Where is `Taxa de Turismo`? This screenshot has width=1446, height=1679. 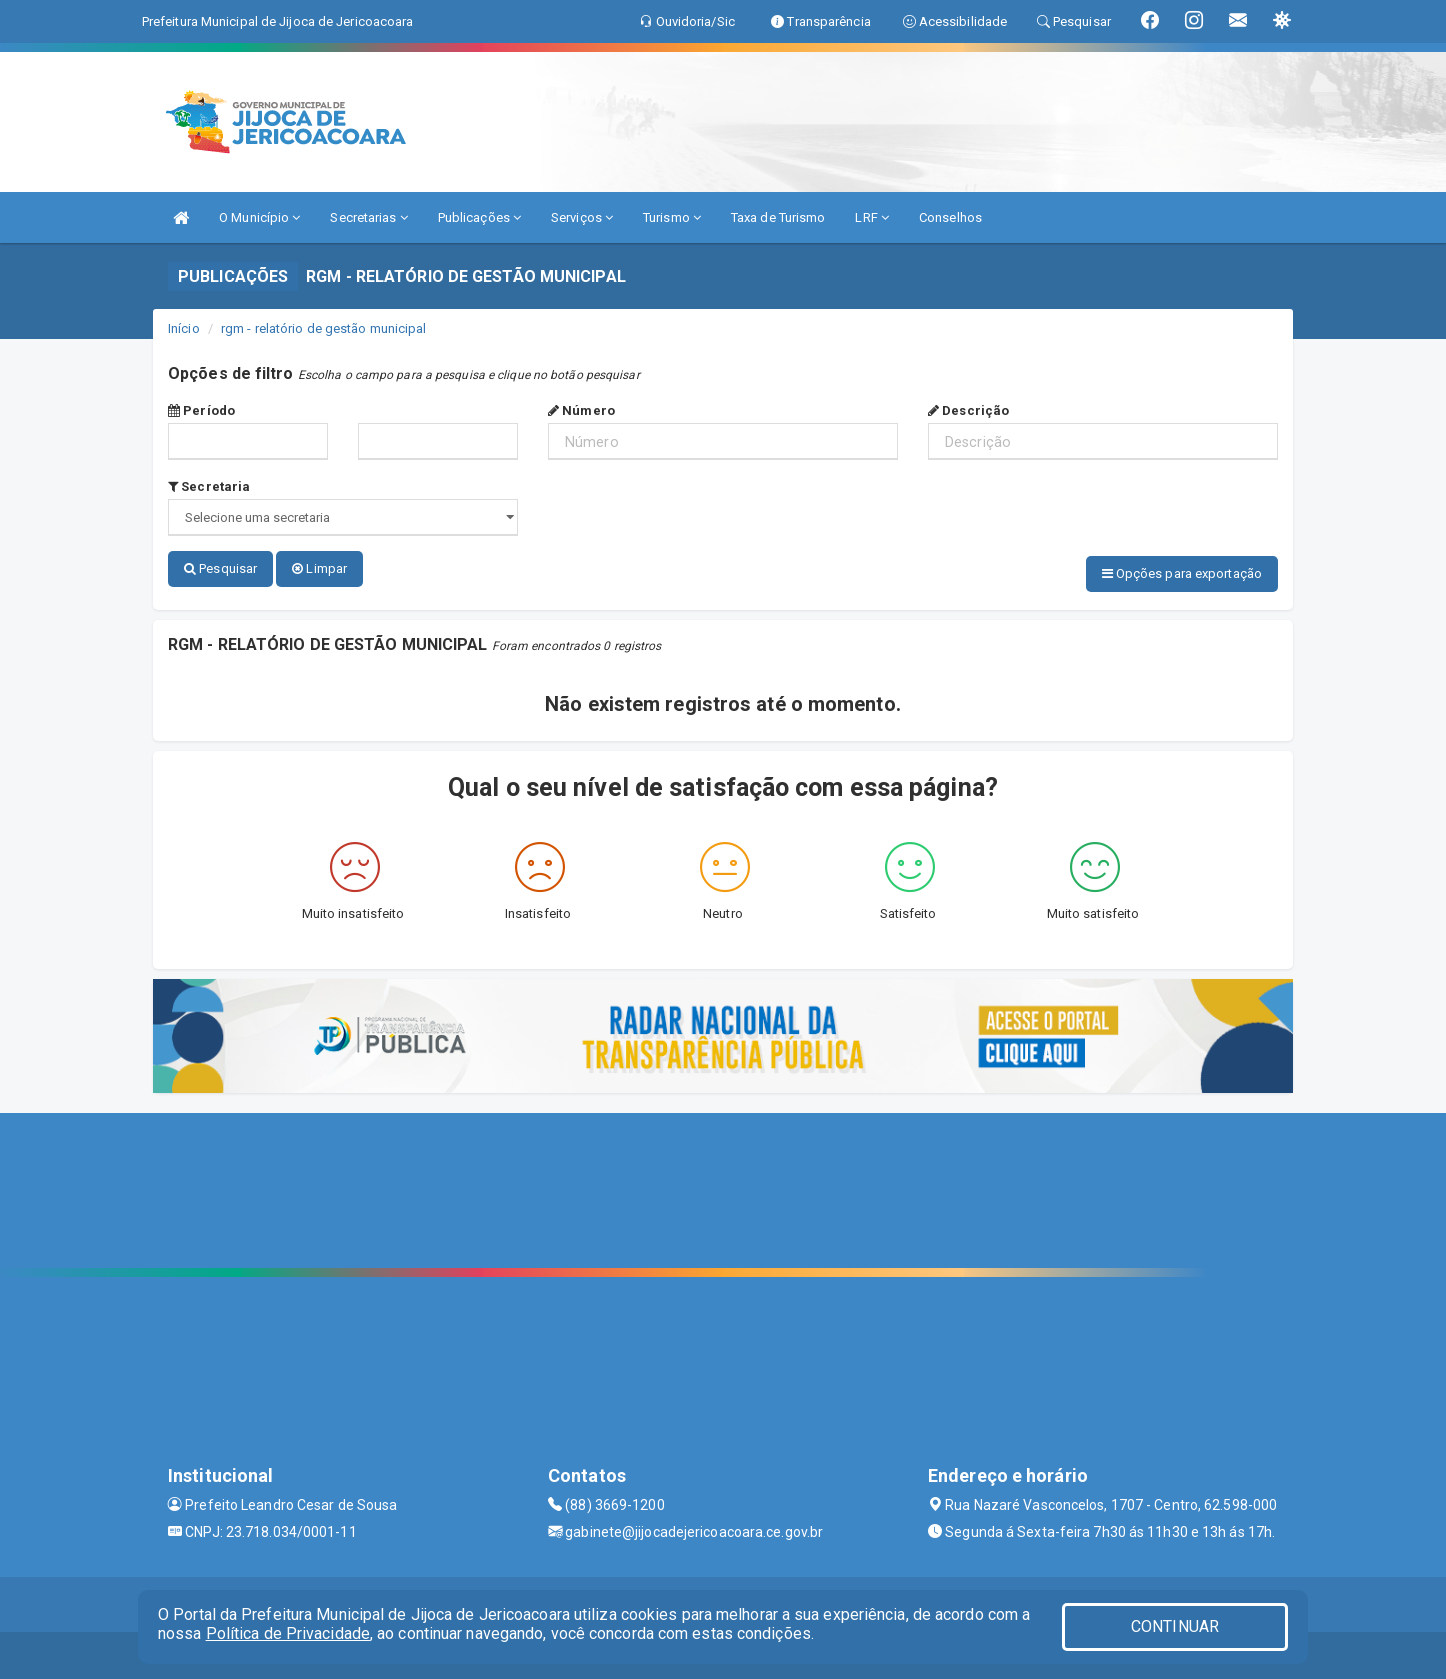 Taxa de Turismo is located at coordinates (778, 217).